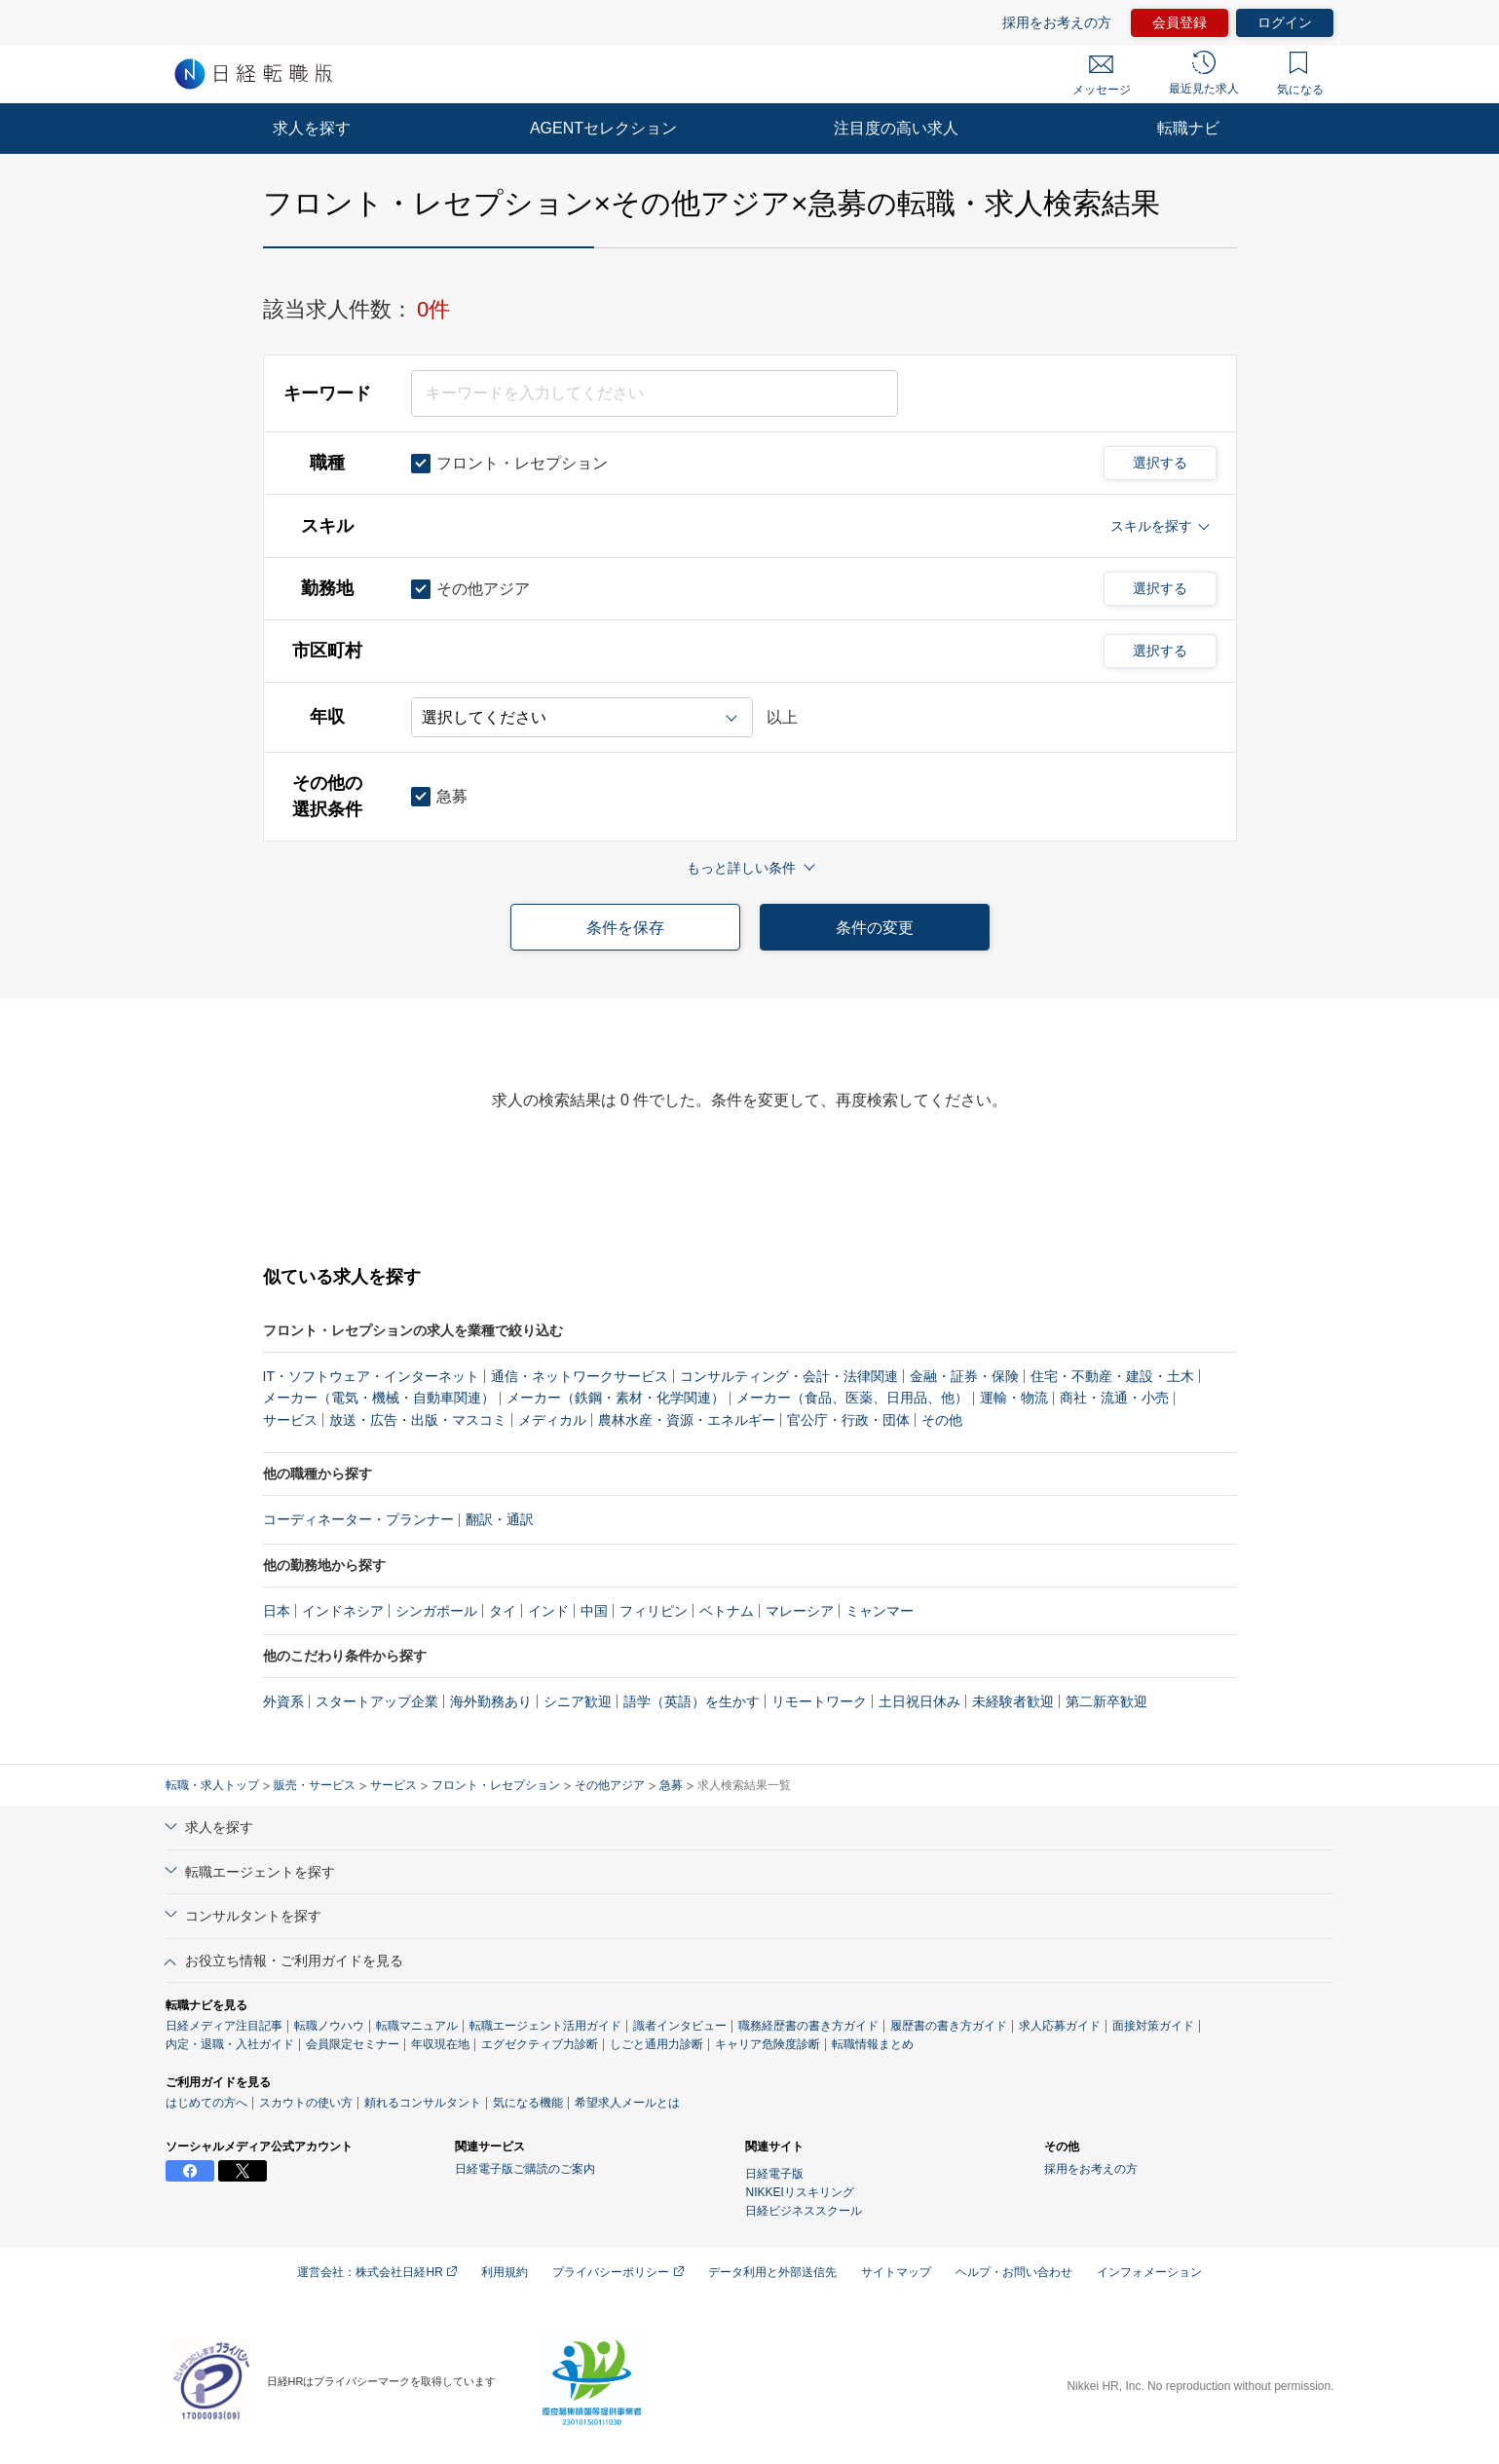  Describe the element at coordinates (1056, 22) in the screenshot. I see `採用をお考えの方` at that location.